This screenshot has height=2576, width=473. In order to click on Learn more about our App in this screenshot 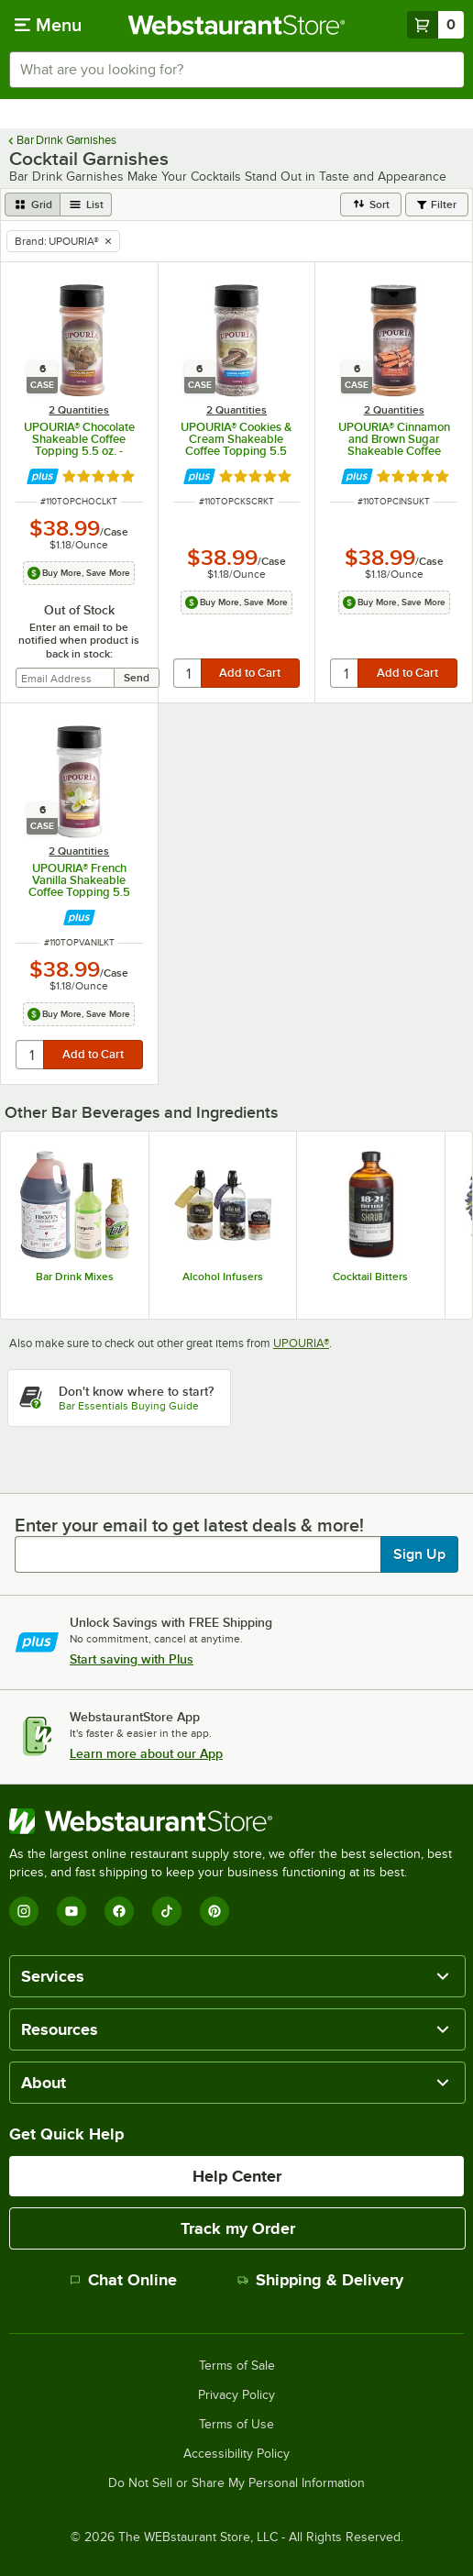, I will do `click(146, 1753)`.